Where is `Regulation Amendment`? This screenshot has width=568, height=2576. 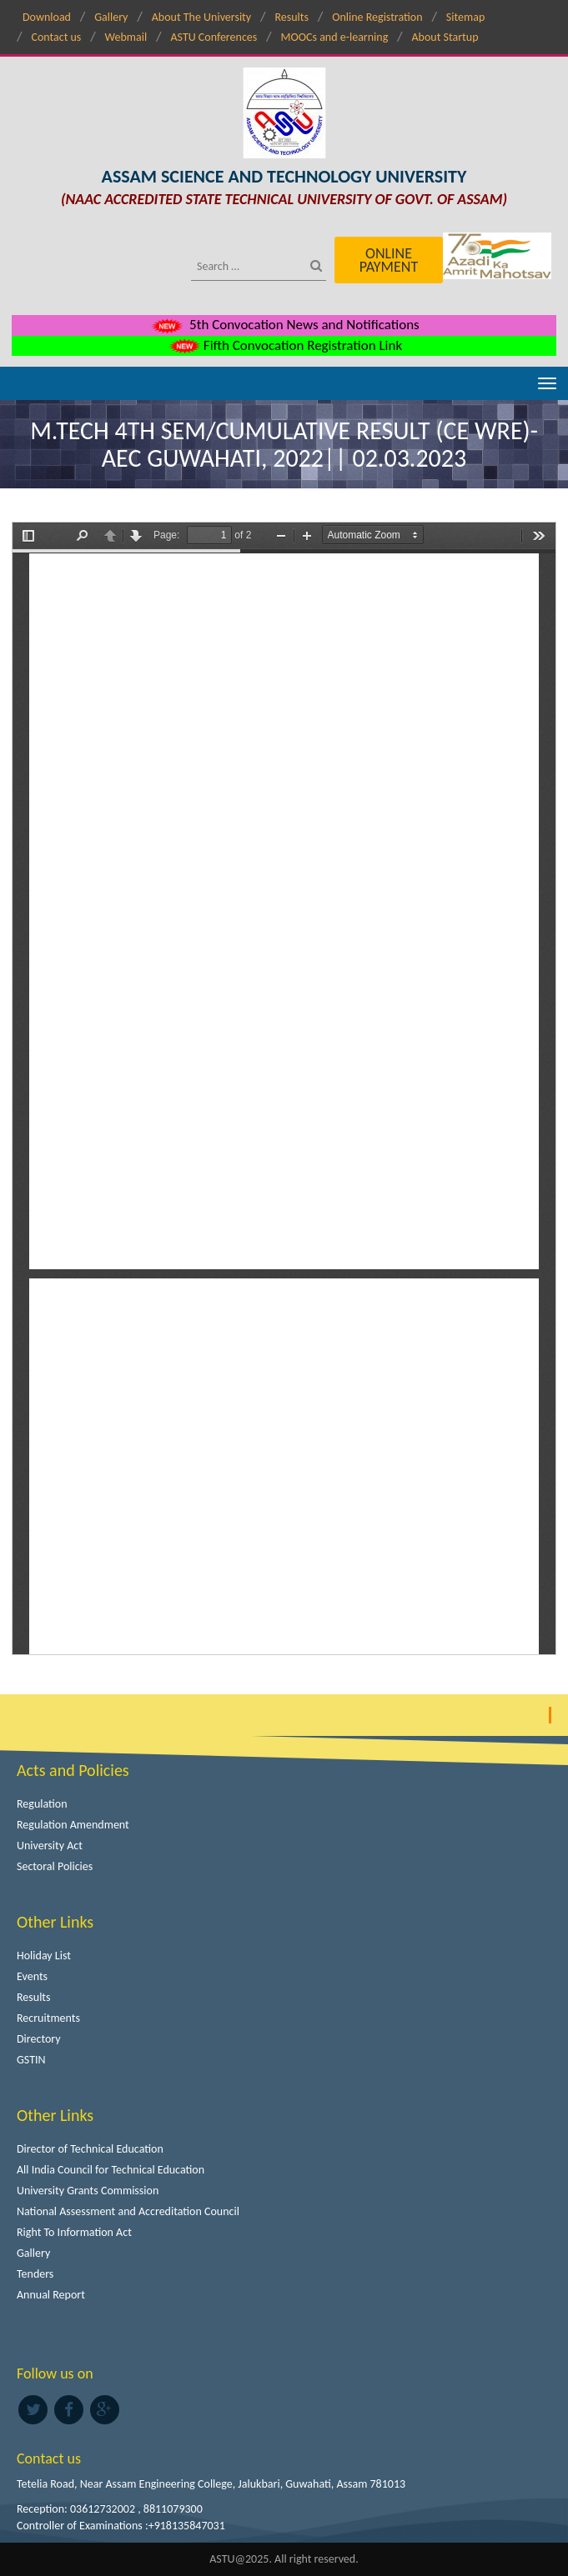 Regulation Amendment is located at coordinates (73, 1825).